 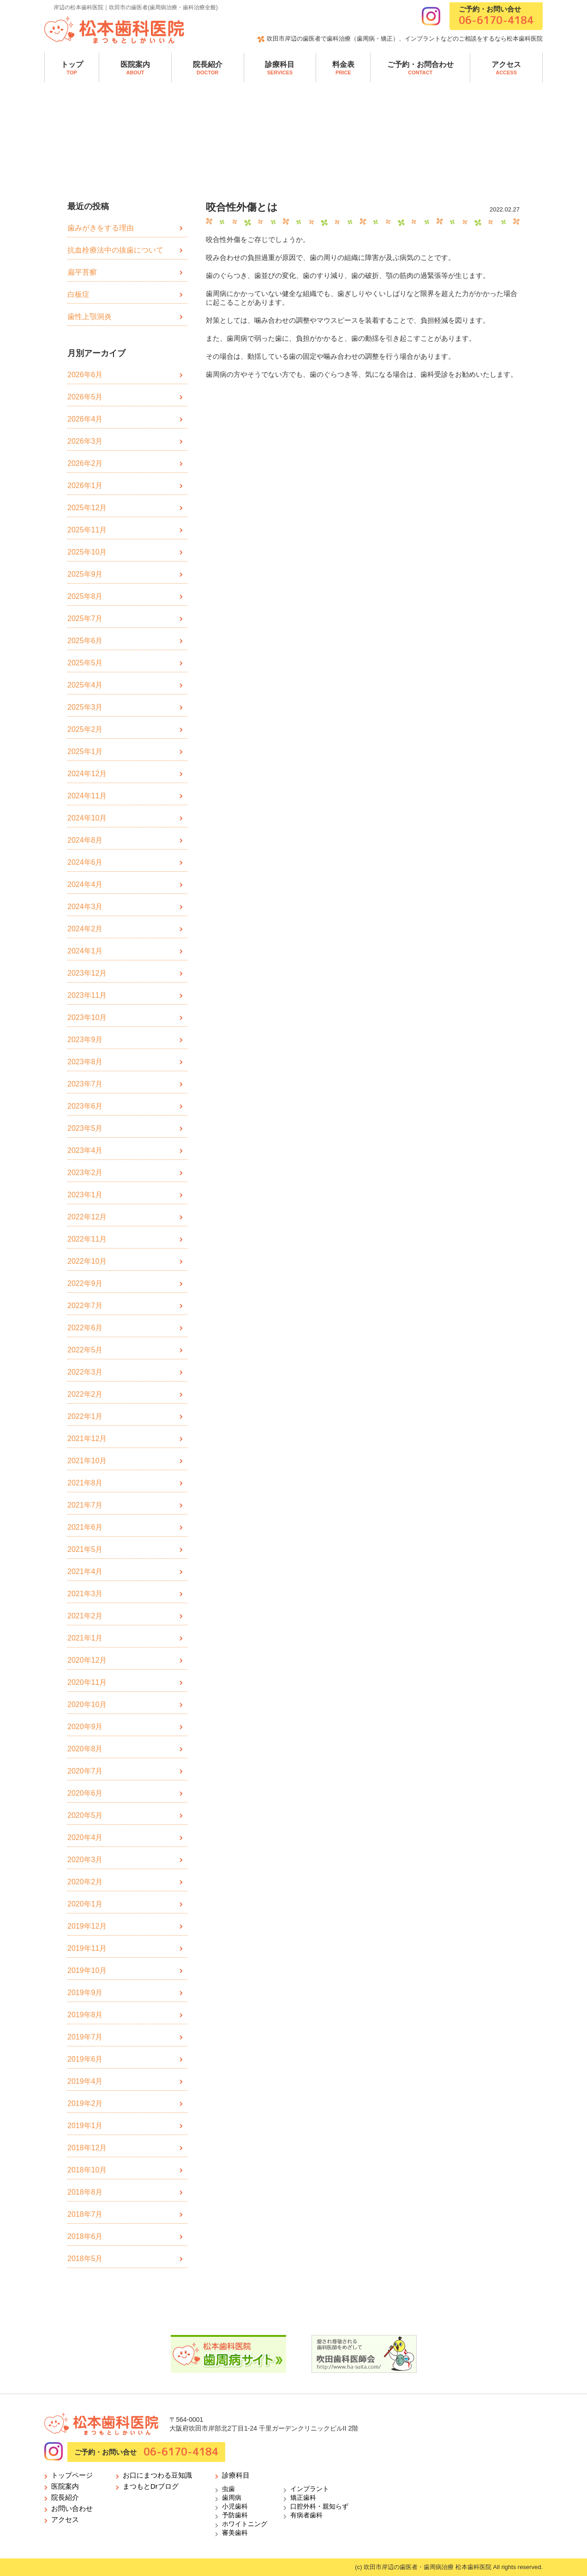 I want to click on 2019年10月, so click(x=87, y=1970).